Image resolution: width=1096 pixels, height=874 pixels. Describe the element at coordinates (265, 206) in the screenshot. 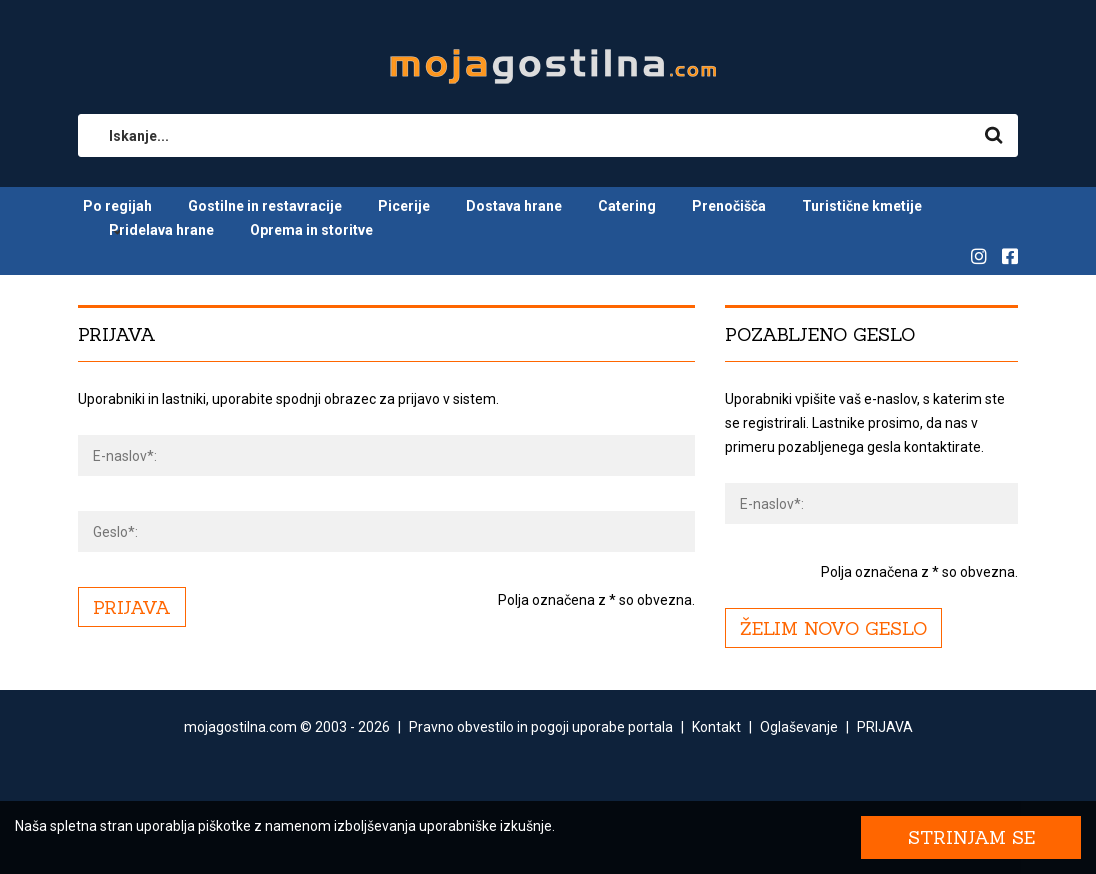

I see `Gostilne in restavracije` at that location.